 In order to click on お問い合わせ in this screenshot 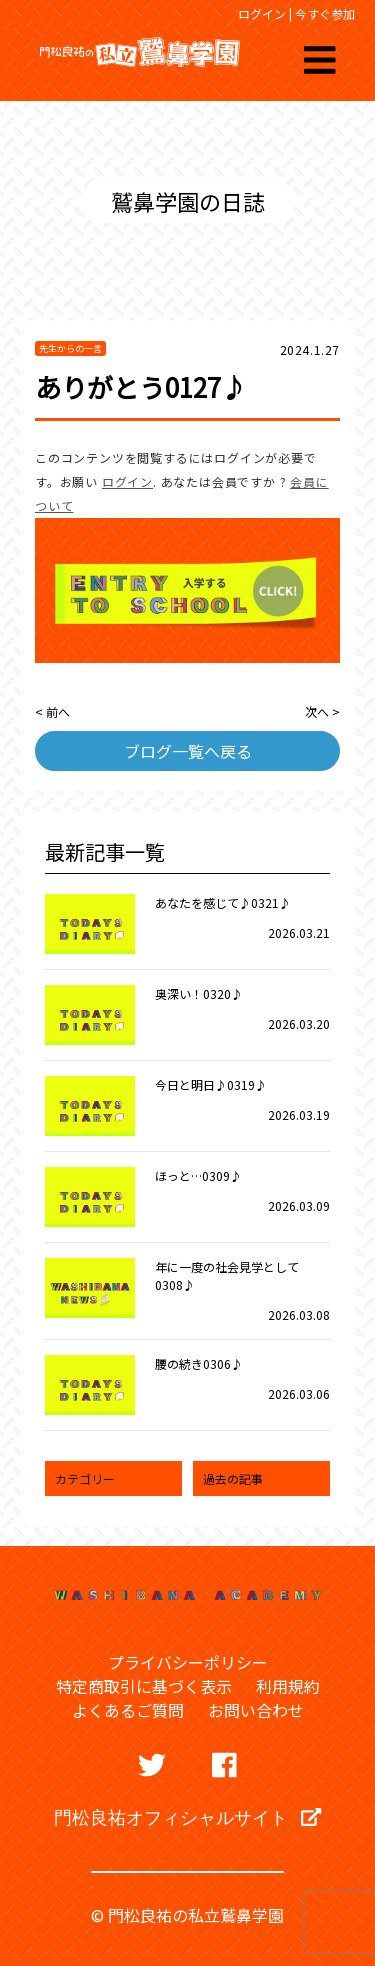, I will do `click(256, 1710)`.